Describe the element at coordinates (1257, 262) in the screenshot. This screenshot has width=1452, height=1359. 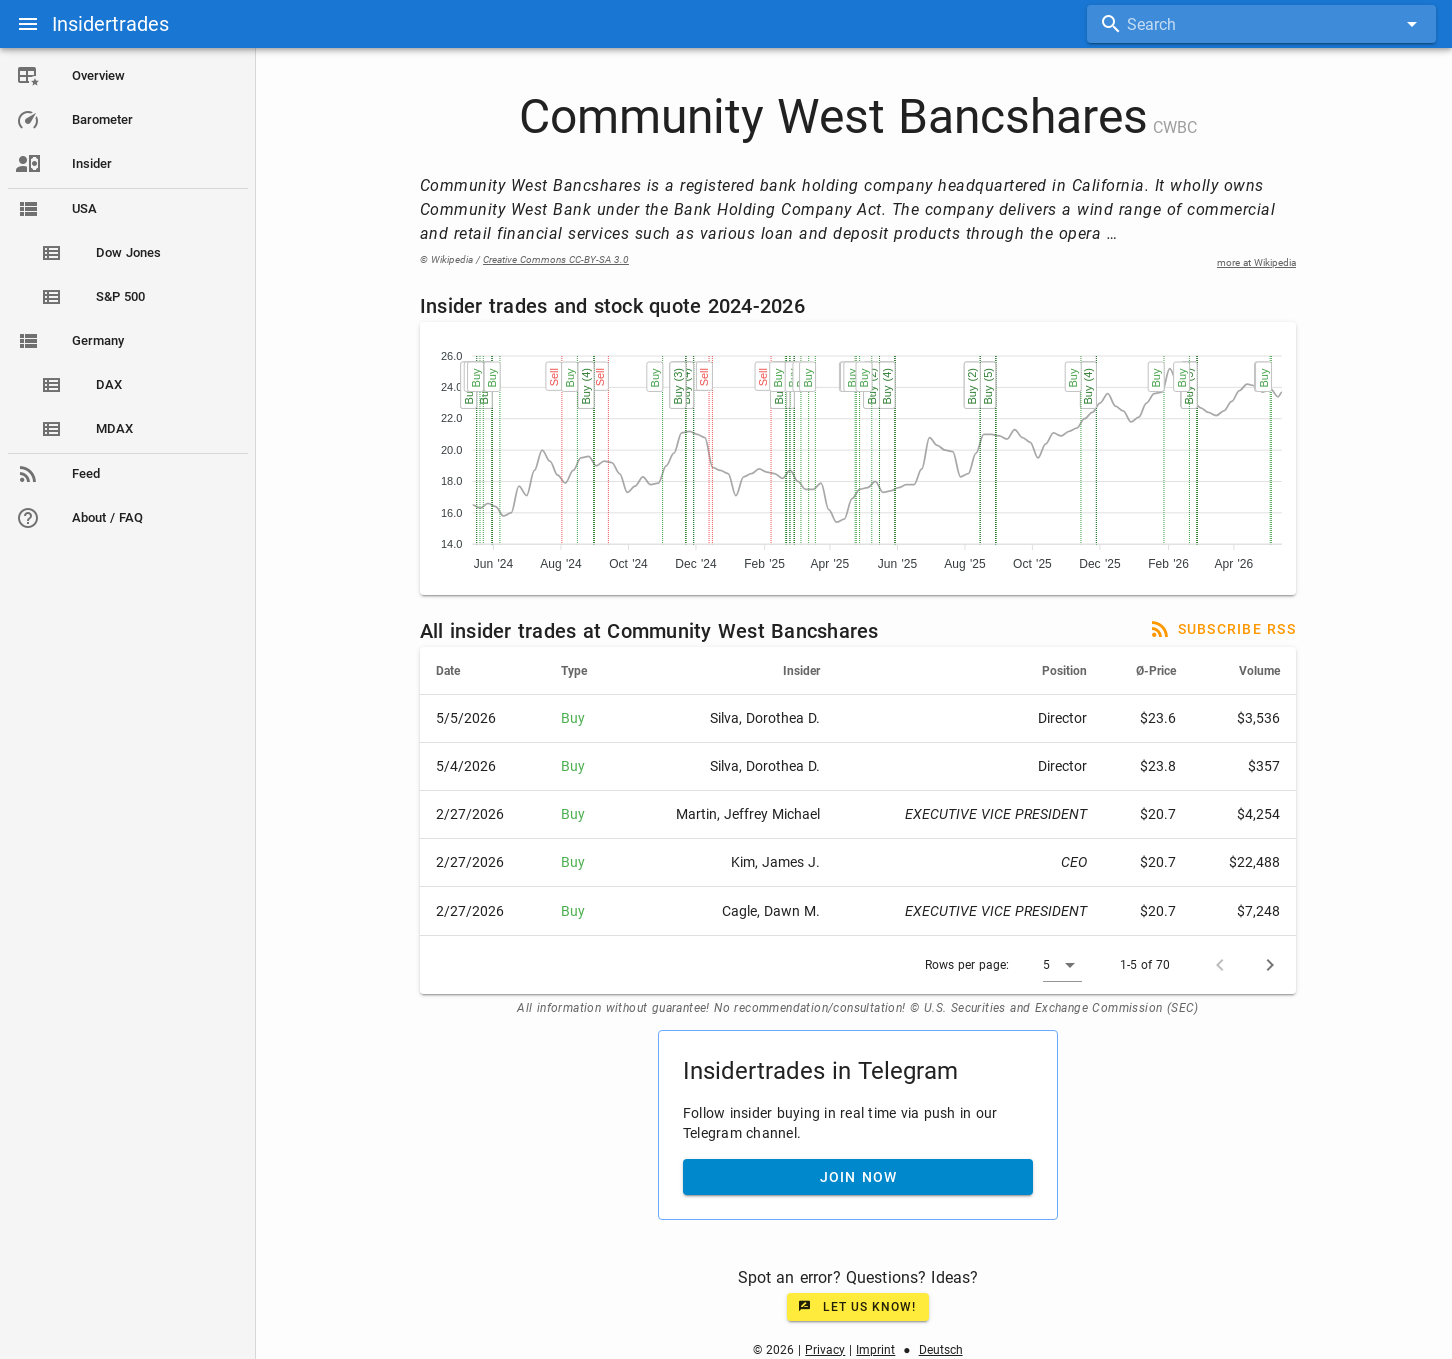
I see `more at Wikipedia` at that location.